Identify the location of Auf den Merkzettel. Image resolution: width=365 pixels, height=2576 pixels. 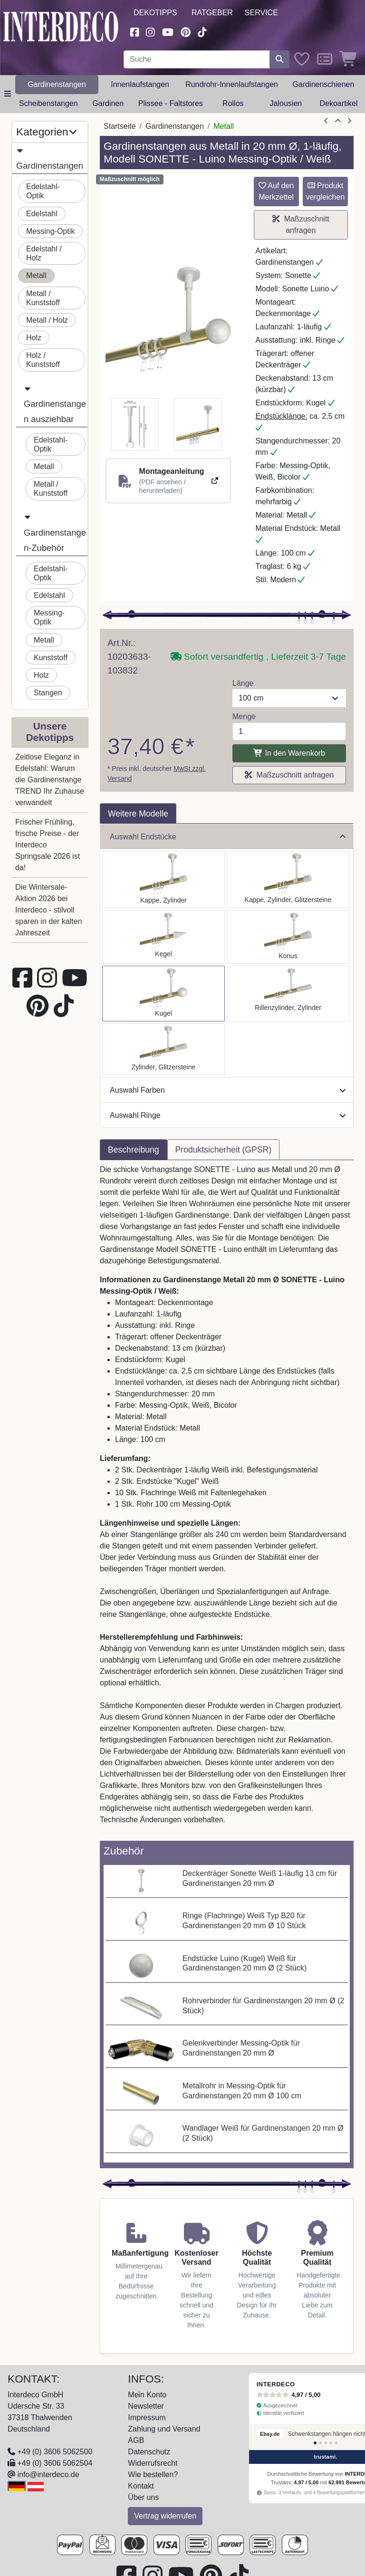
(276, 191).